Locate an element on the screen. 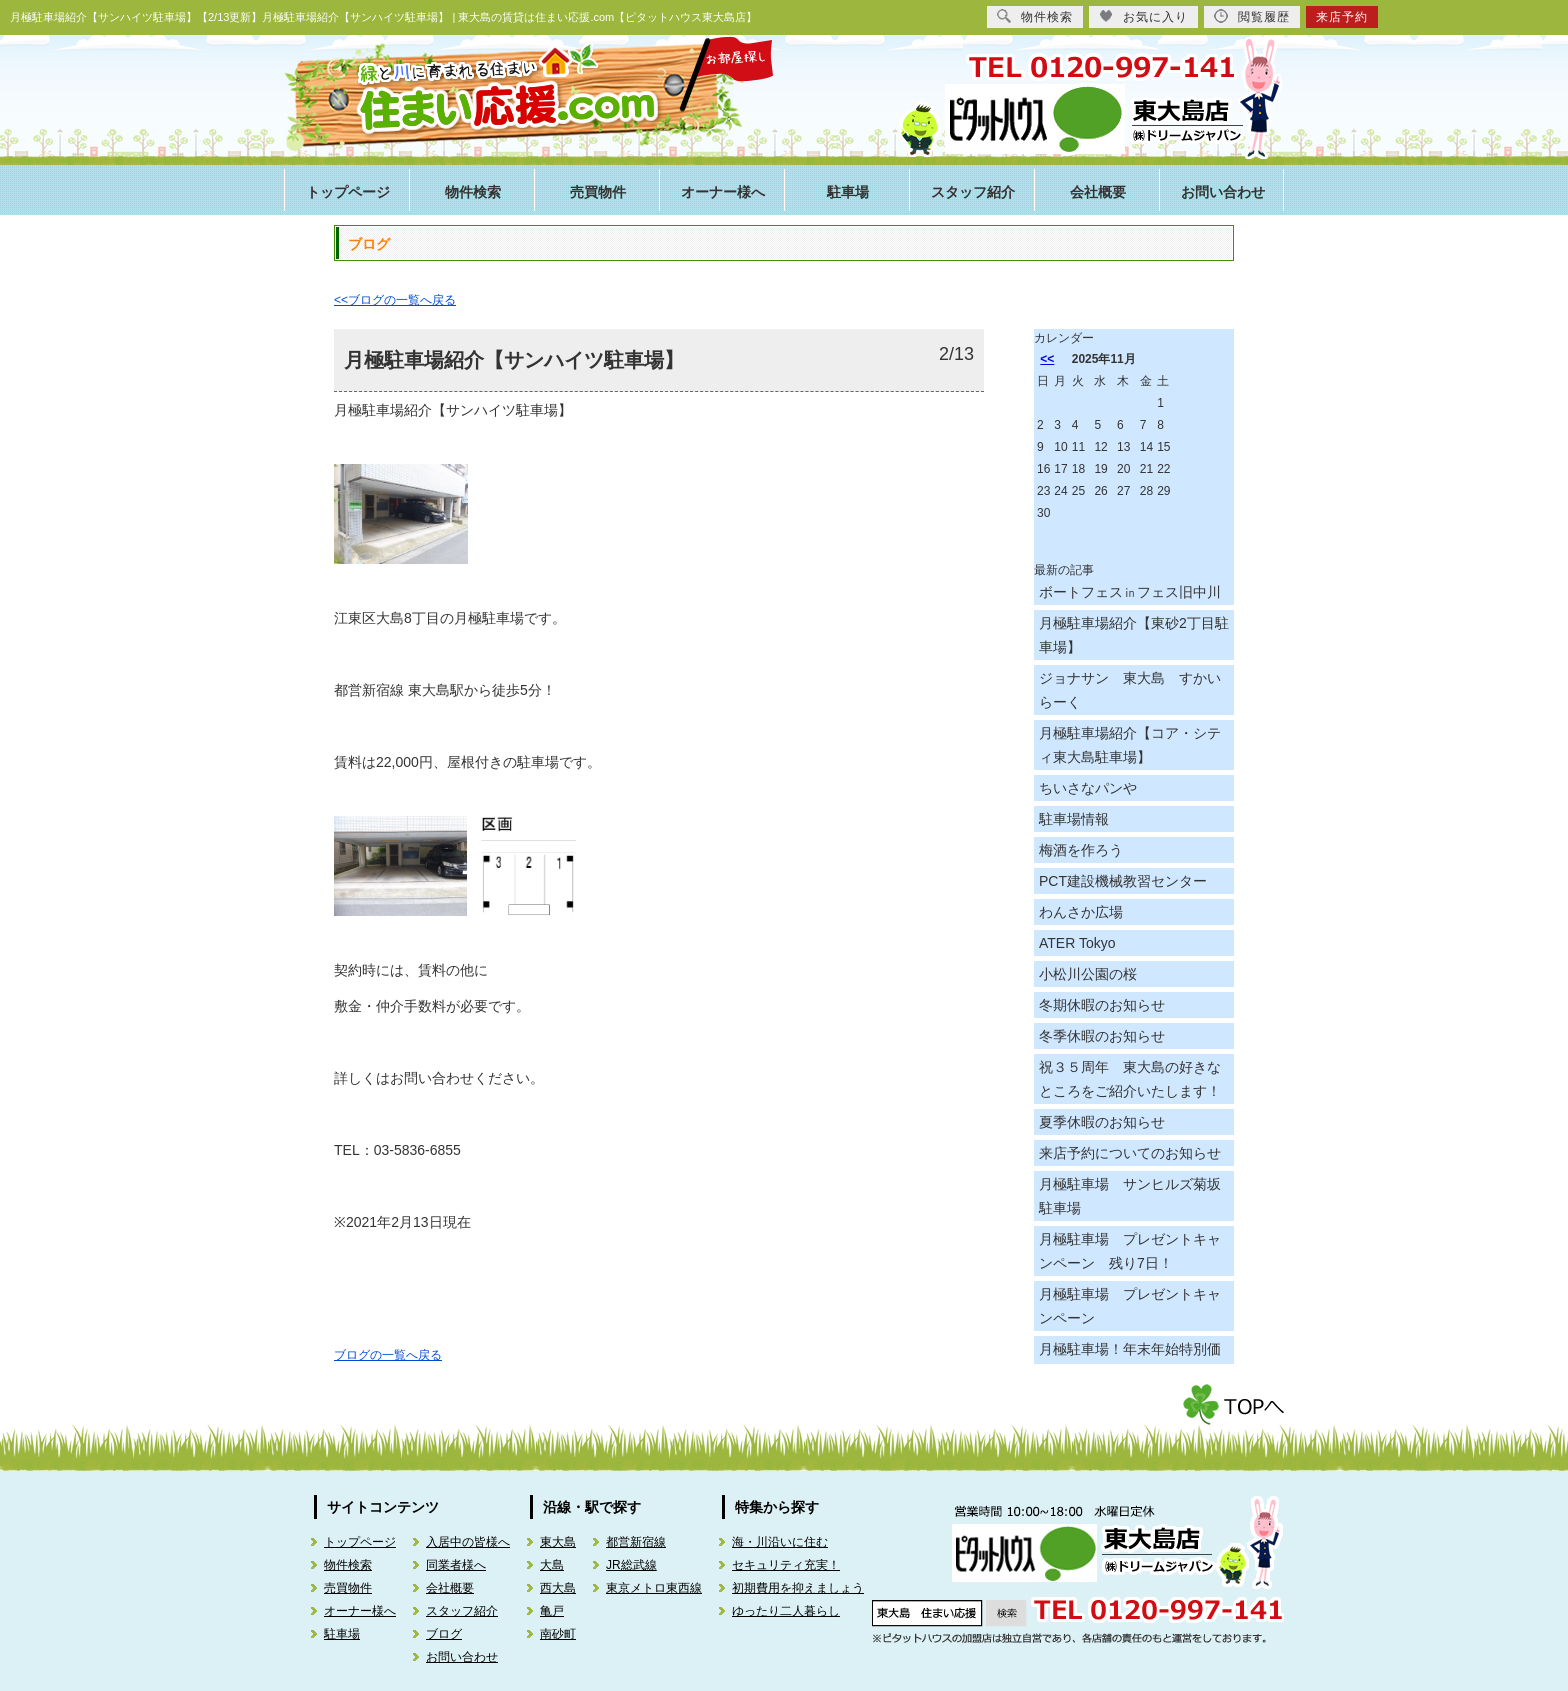 The width and height of the screenshot is (1568, 1691). ブログの一覧へ戻る is located at coordinates (388, 1355).